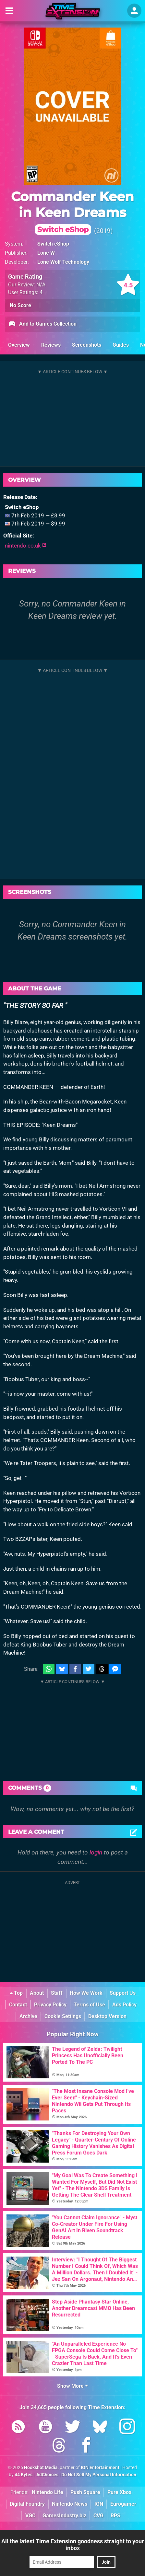 The image size is (145, 2576). I want to click on Contact, so click(18, 2005).